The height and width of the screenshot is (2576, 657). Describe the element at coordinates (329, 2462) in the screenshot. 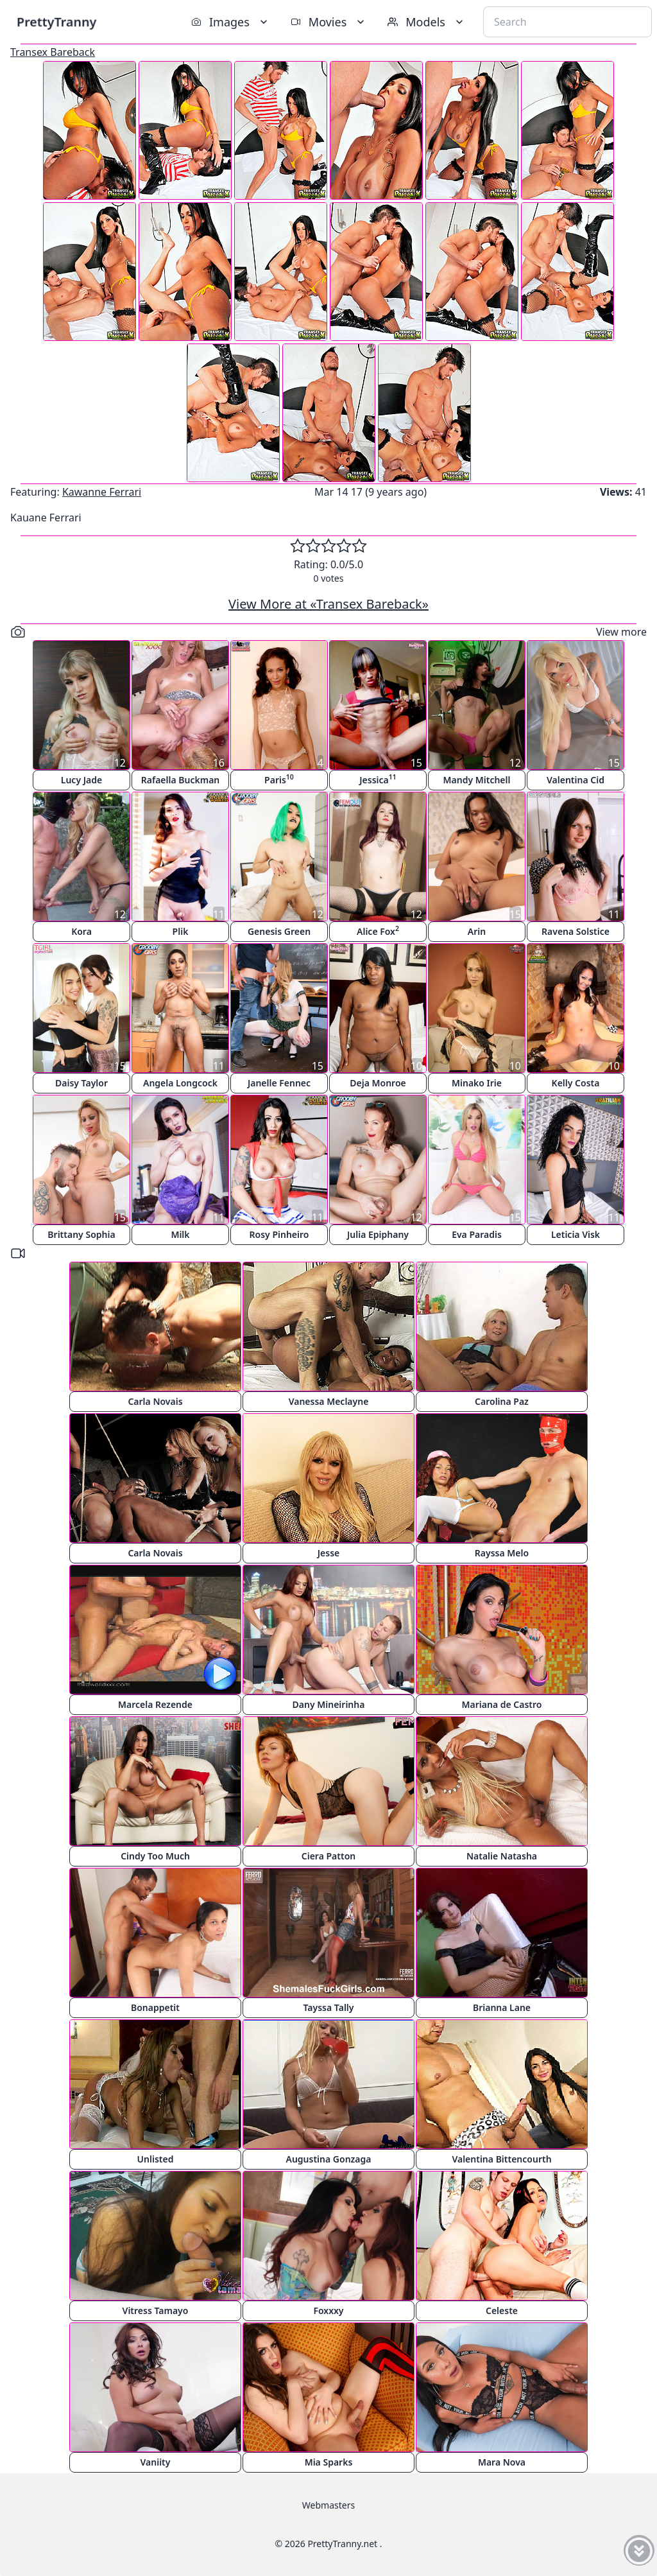

I see `Mia Sparks` at that location.